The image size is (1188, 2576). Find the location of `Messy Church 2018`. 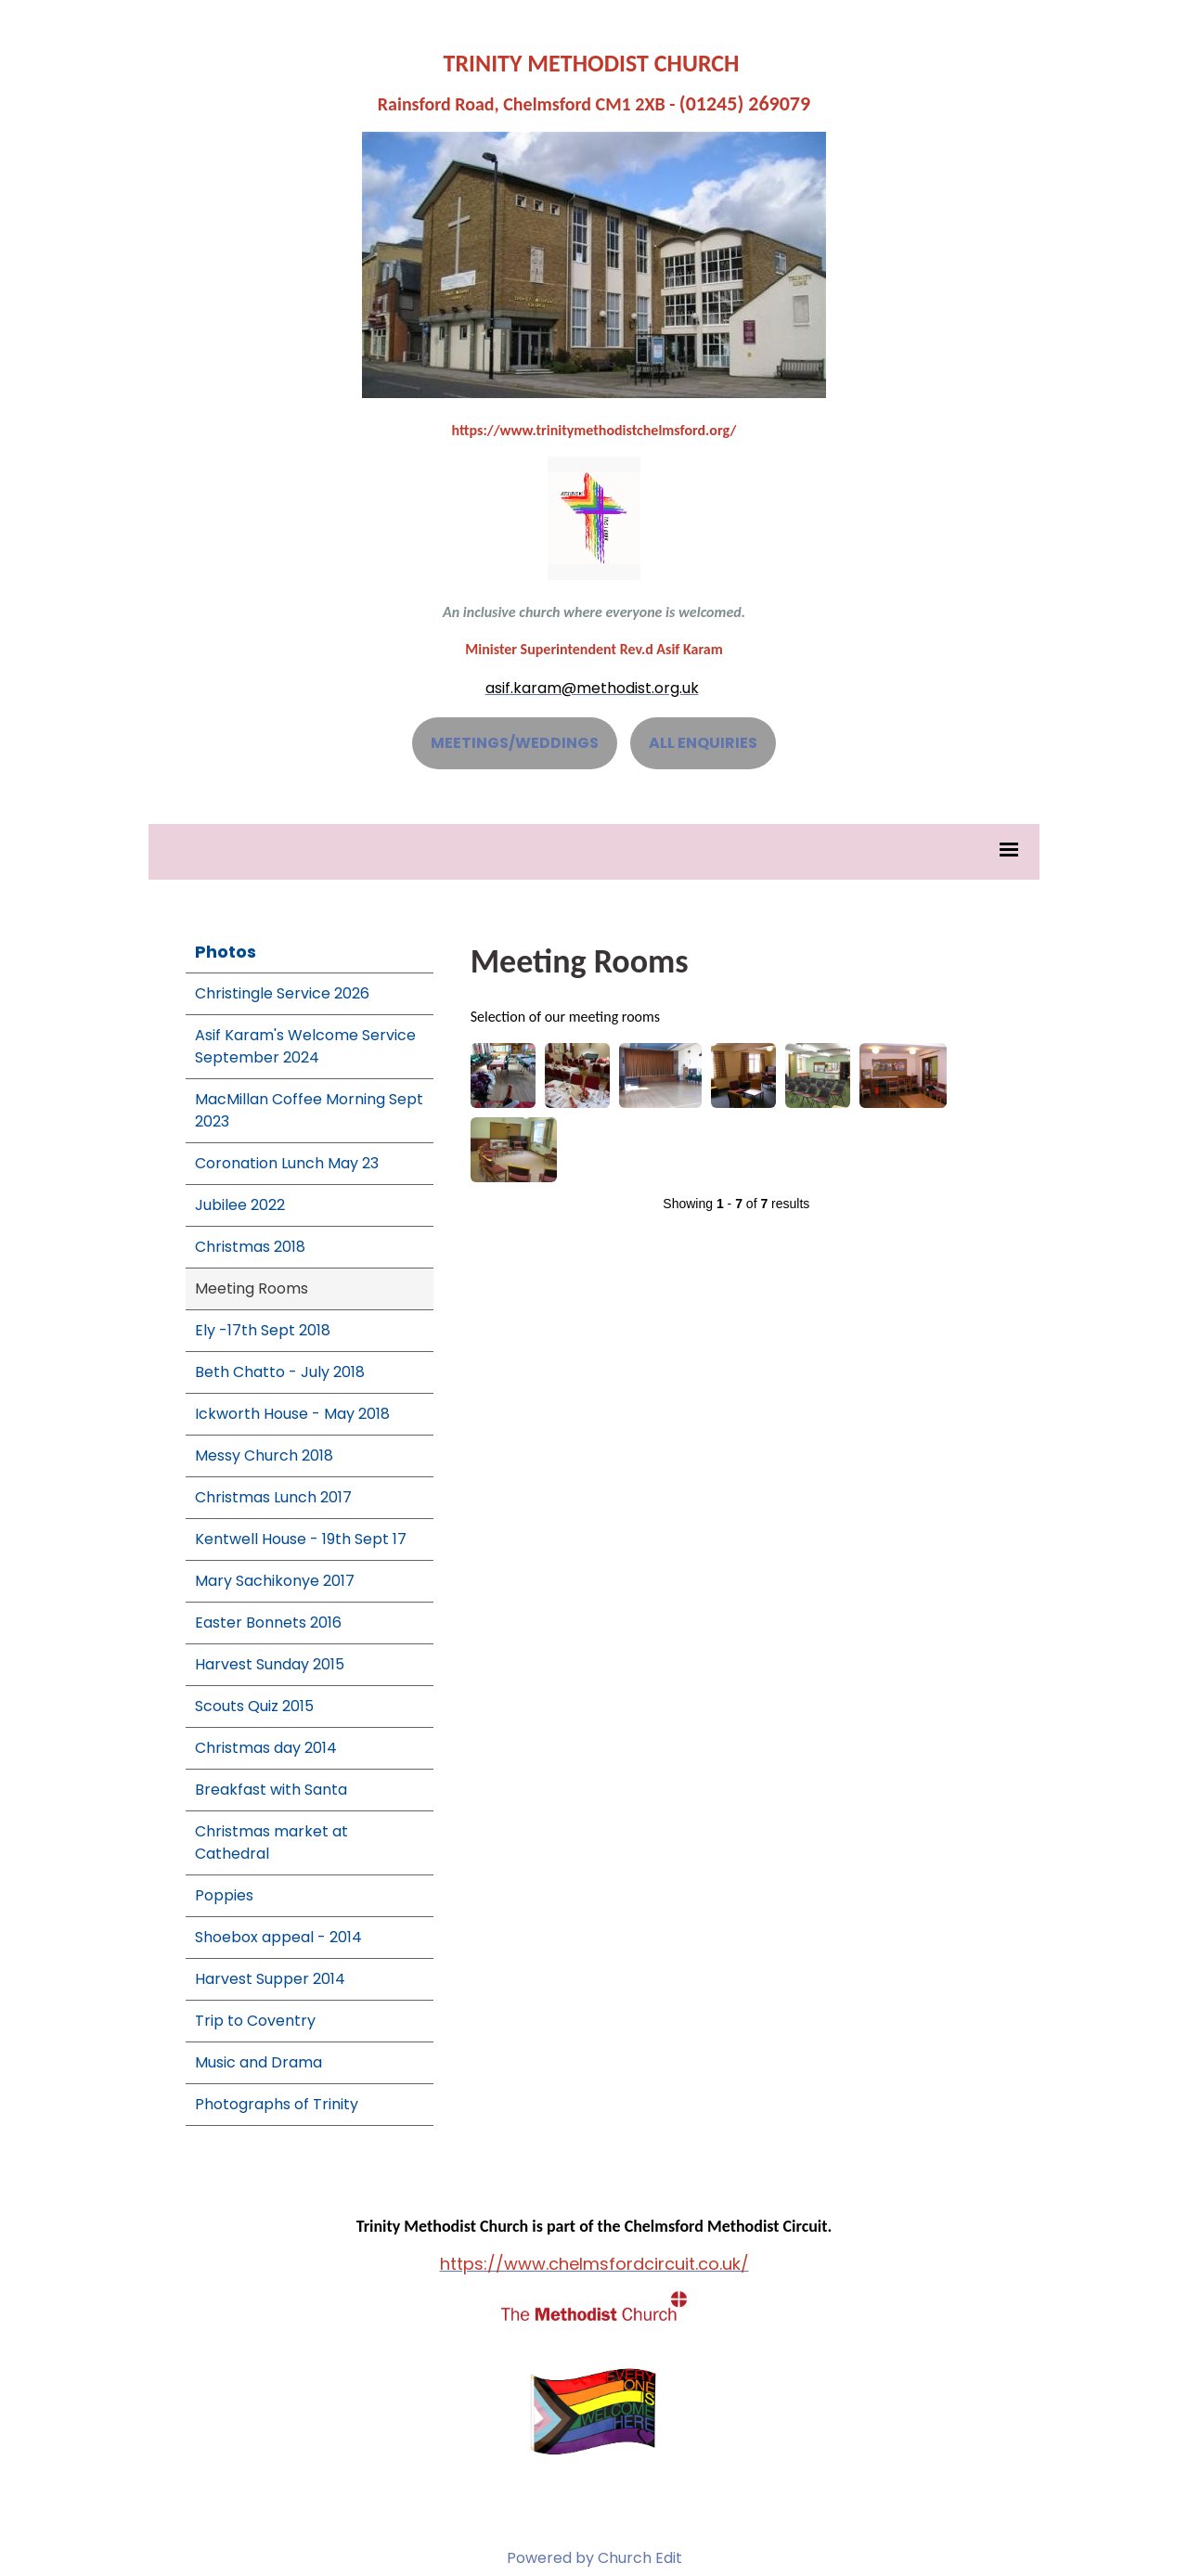

Messy Church 2018 is located at coordinates (264, 1455).